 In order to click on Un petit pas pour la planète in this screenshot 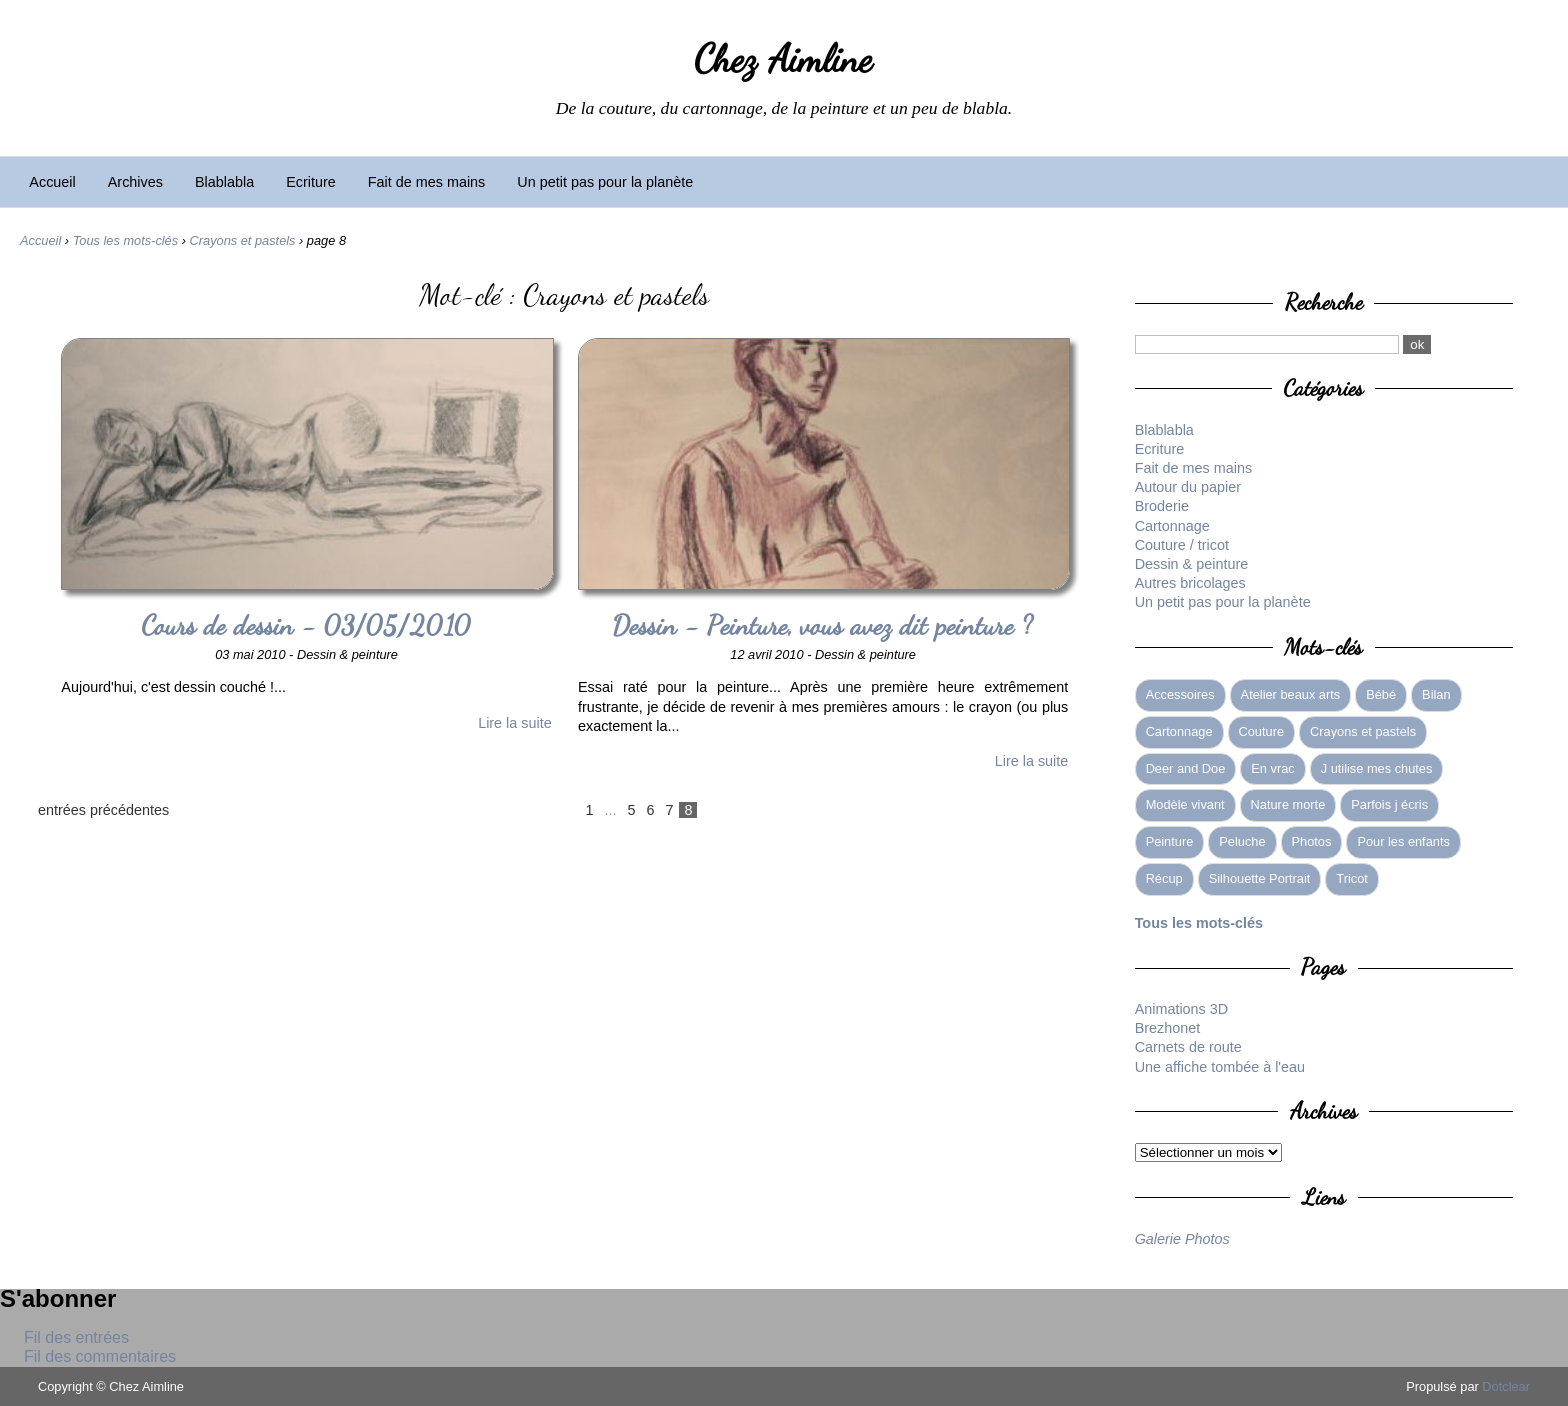, I will do `click(605, 182)`.